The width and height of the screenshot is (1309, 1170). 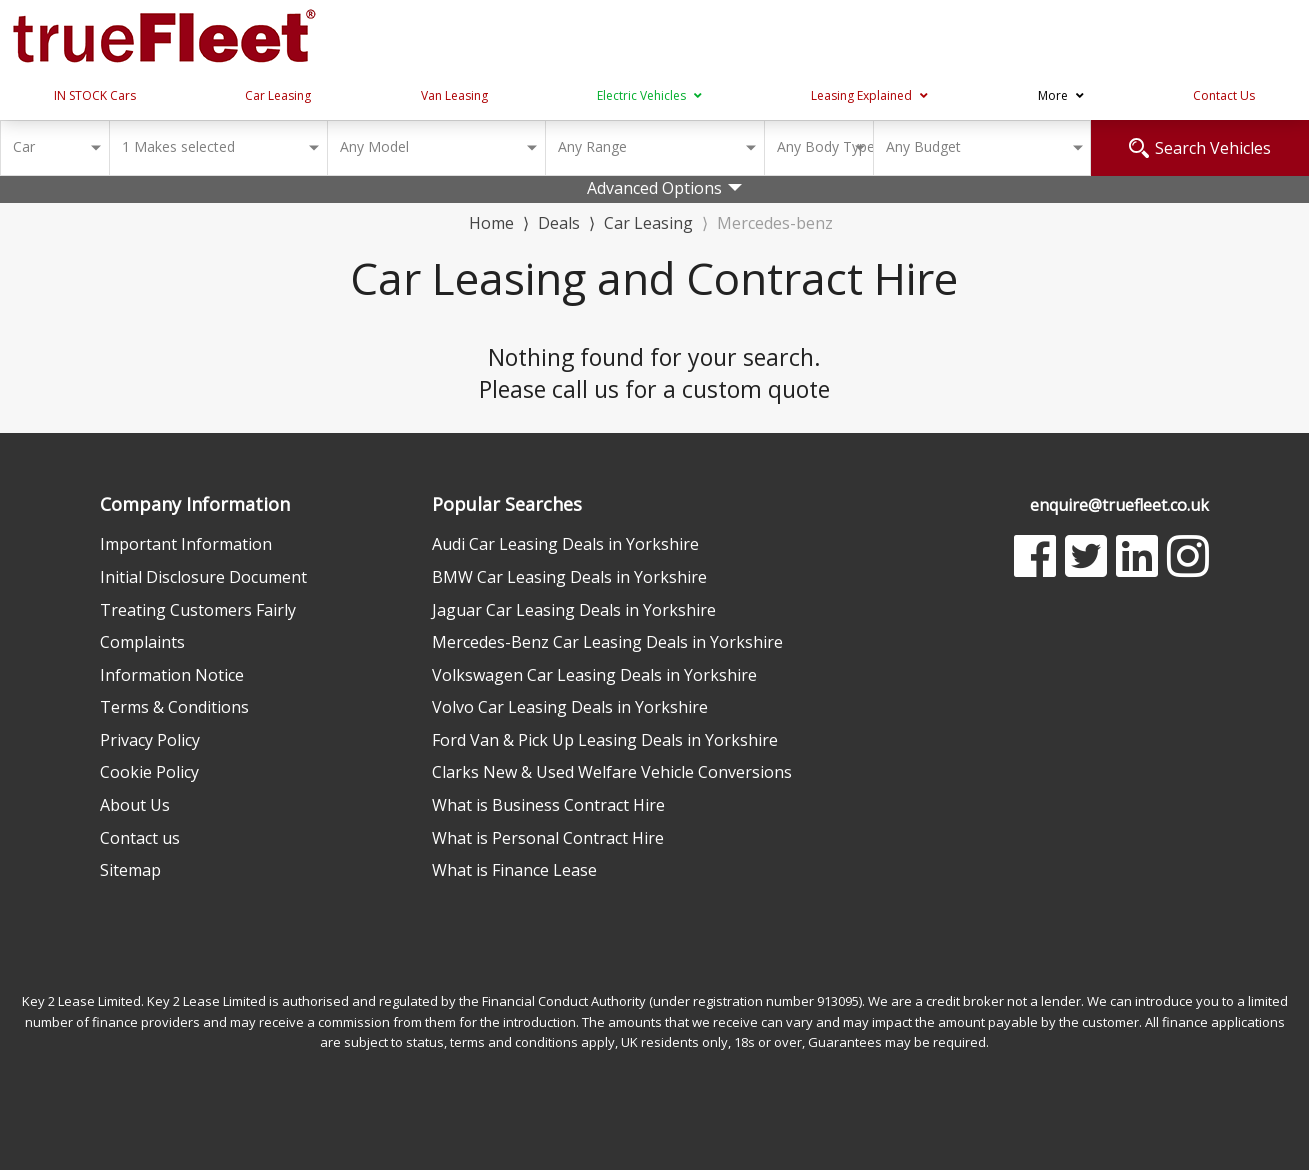 I want to click on Audi Car Leasing Deals in Yorkshire, so click(x=565, y=544).